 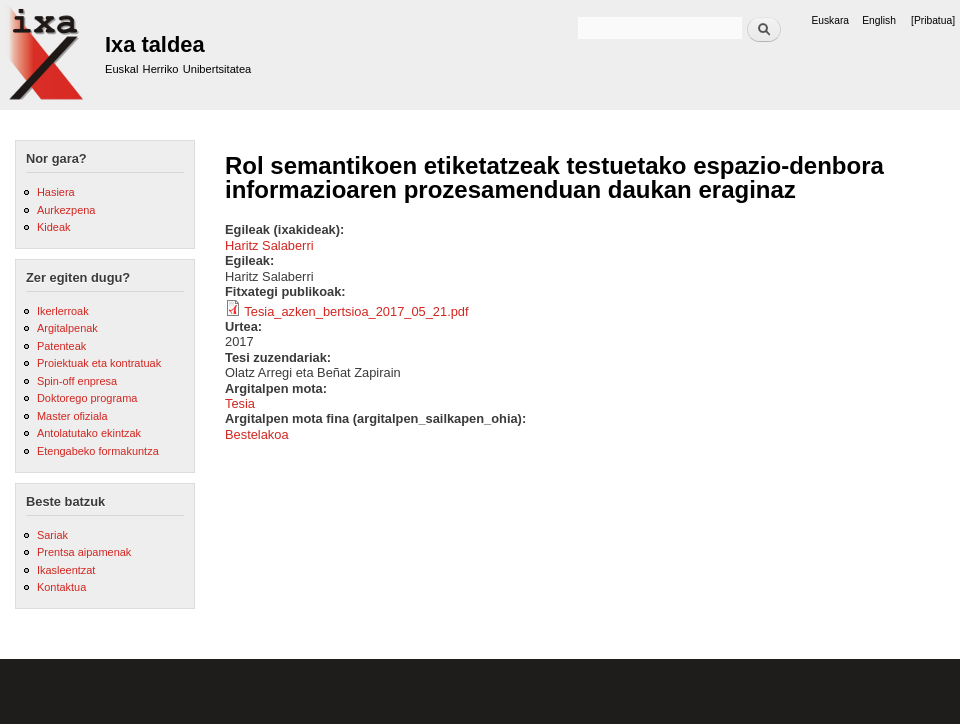 What do you see at coordinates (61, 587) in the screenshot?
I see `Kontaktua` at bounding box center [61, 587].